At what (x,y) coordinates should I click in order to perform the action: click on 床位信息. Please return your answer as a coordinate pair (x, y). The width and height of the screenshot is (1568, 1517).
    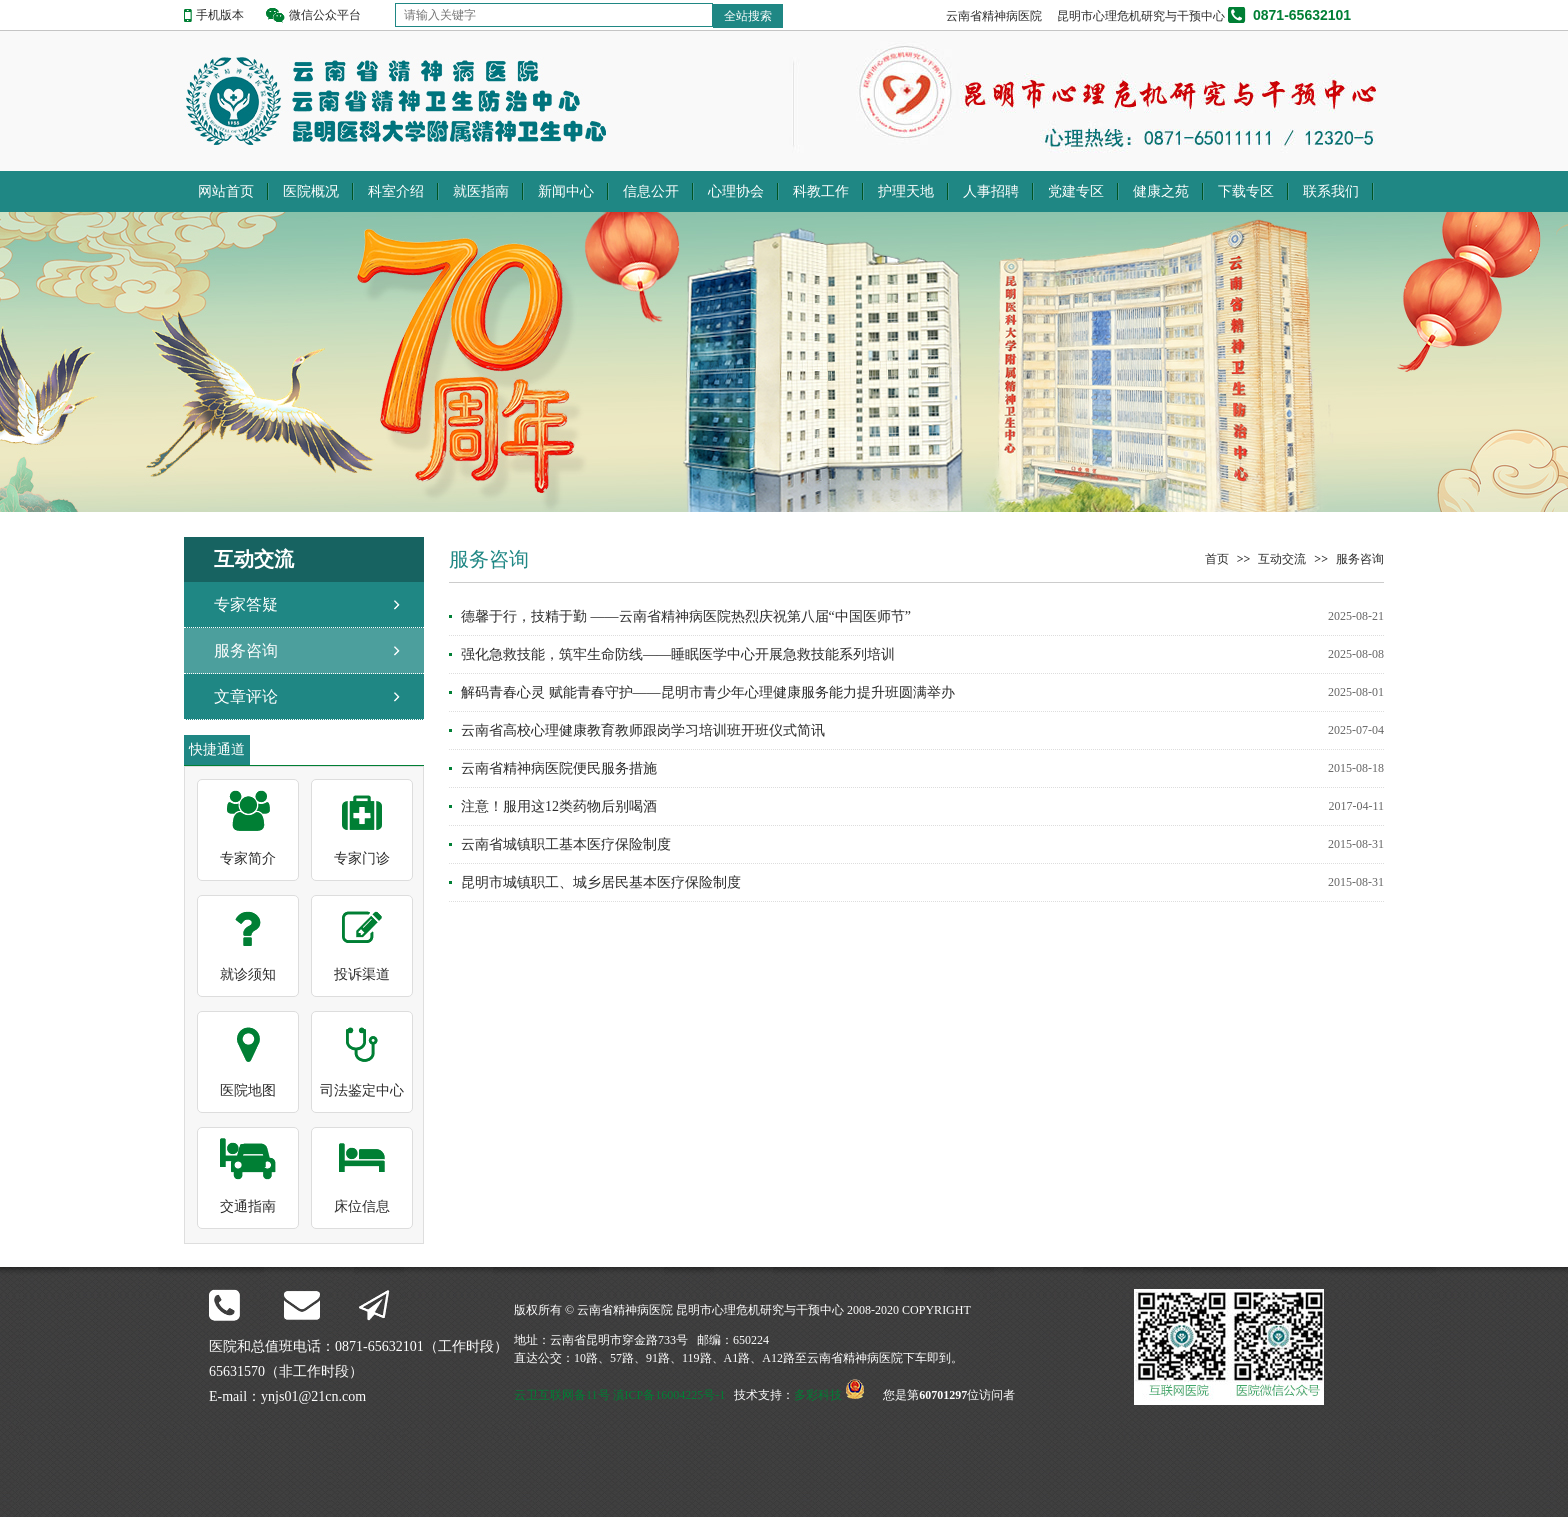
    Looking at the image, I should click on (362, 1206).